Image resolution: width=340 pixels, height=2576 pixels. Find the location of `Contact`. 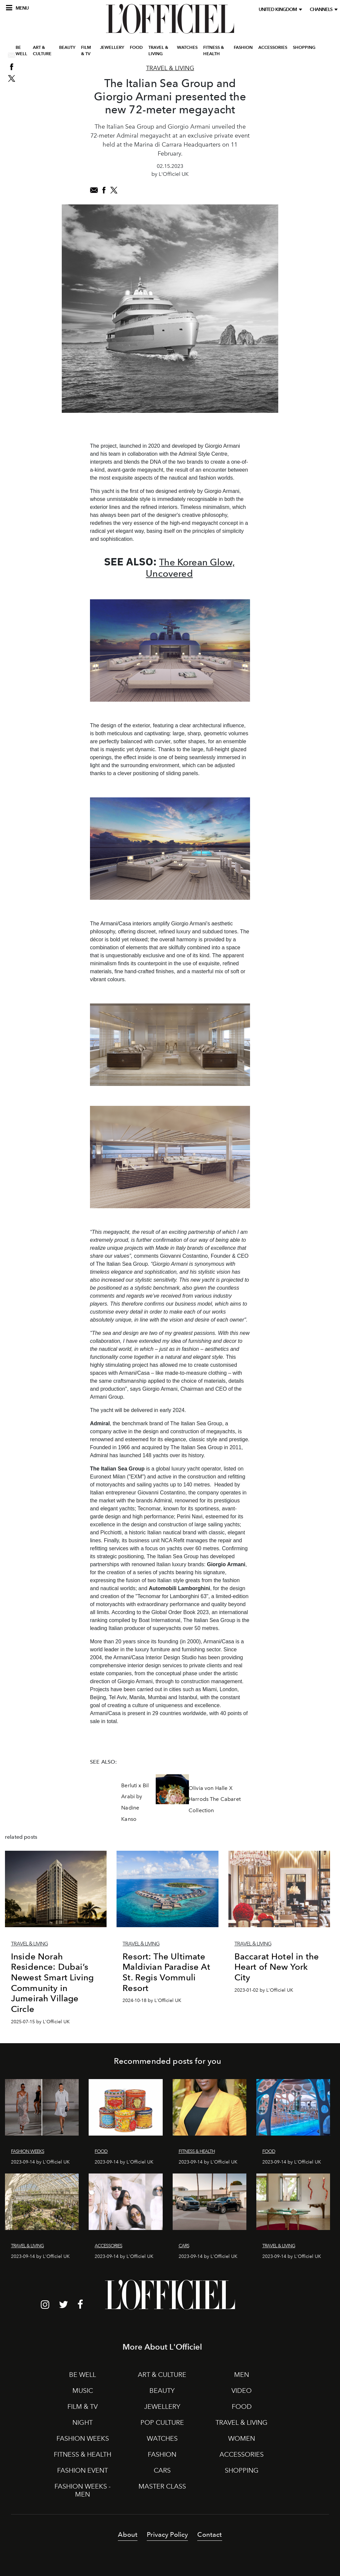

Contact is located at coordinates (209, 2534).